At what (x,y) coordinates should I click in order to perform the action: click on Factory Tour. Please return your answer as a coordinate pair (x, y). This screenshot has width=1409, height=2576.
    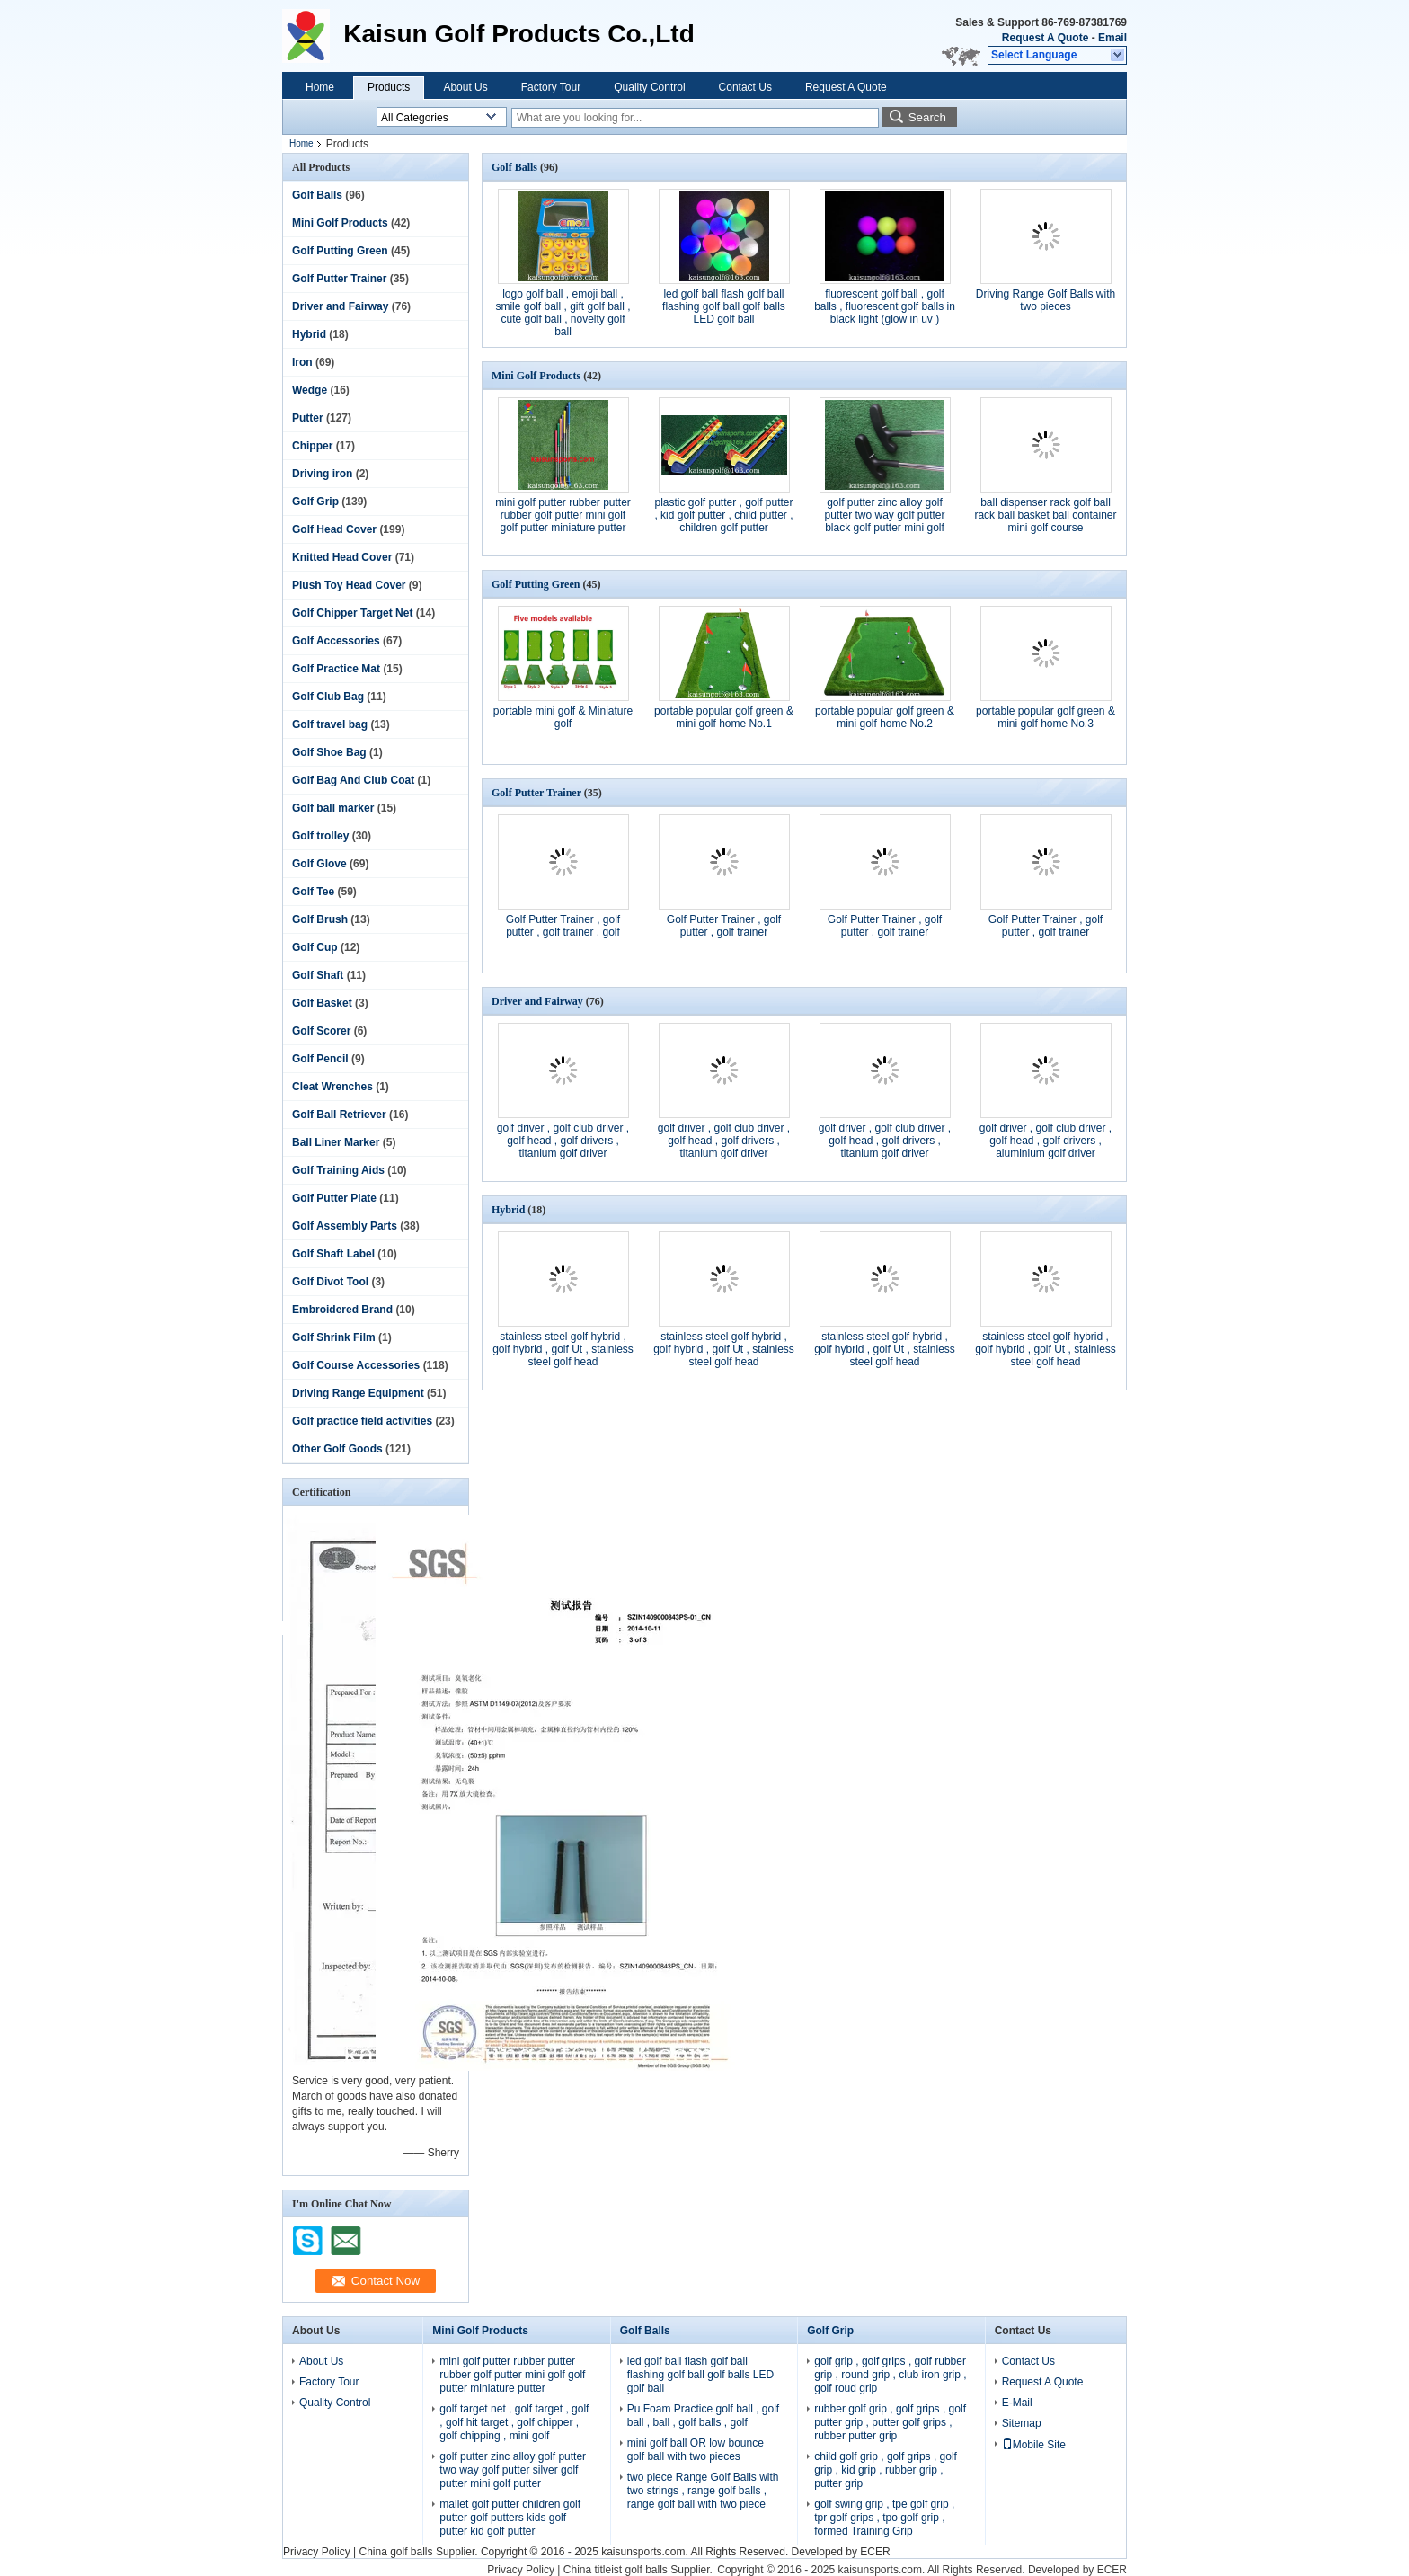
    Looking at the image, I should click on (550, 87).